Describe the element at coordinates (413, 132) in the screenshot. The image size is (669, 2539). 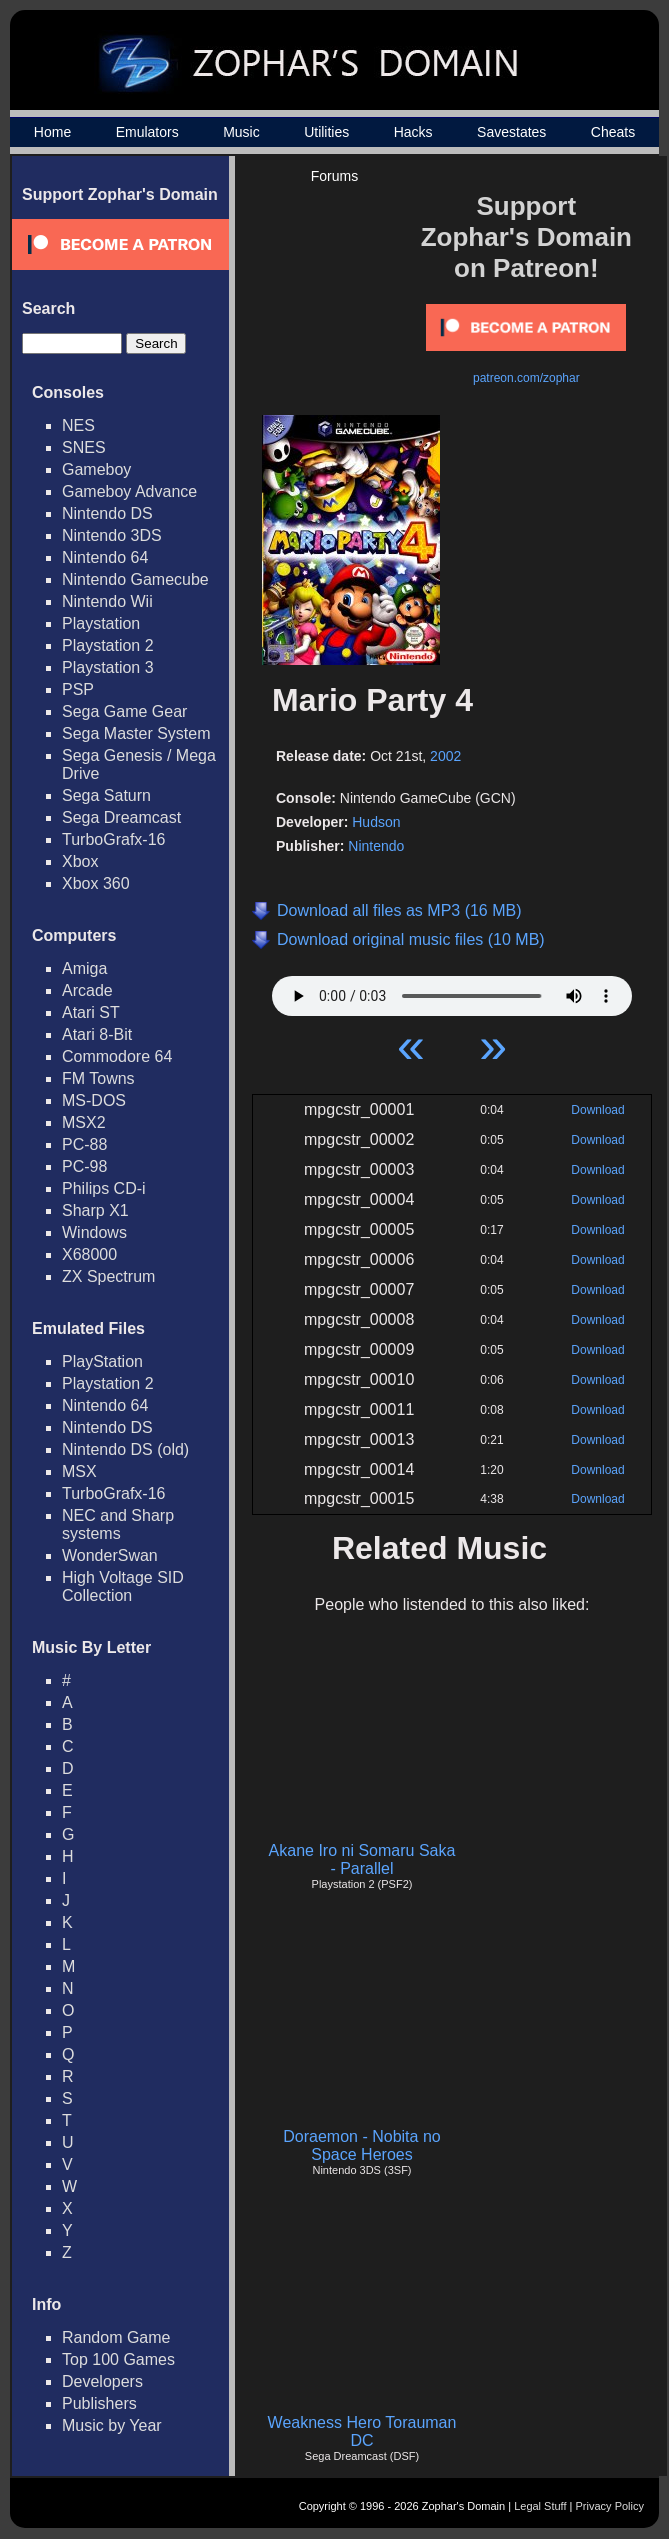
I see `Hacks` at that location.